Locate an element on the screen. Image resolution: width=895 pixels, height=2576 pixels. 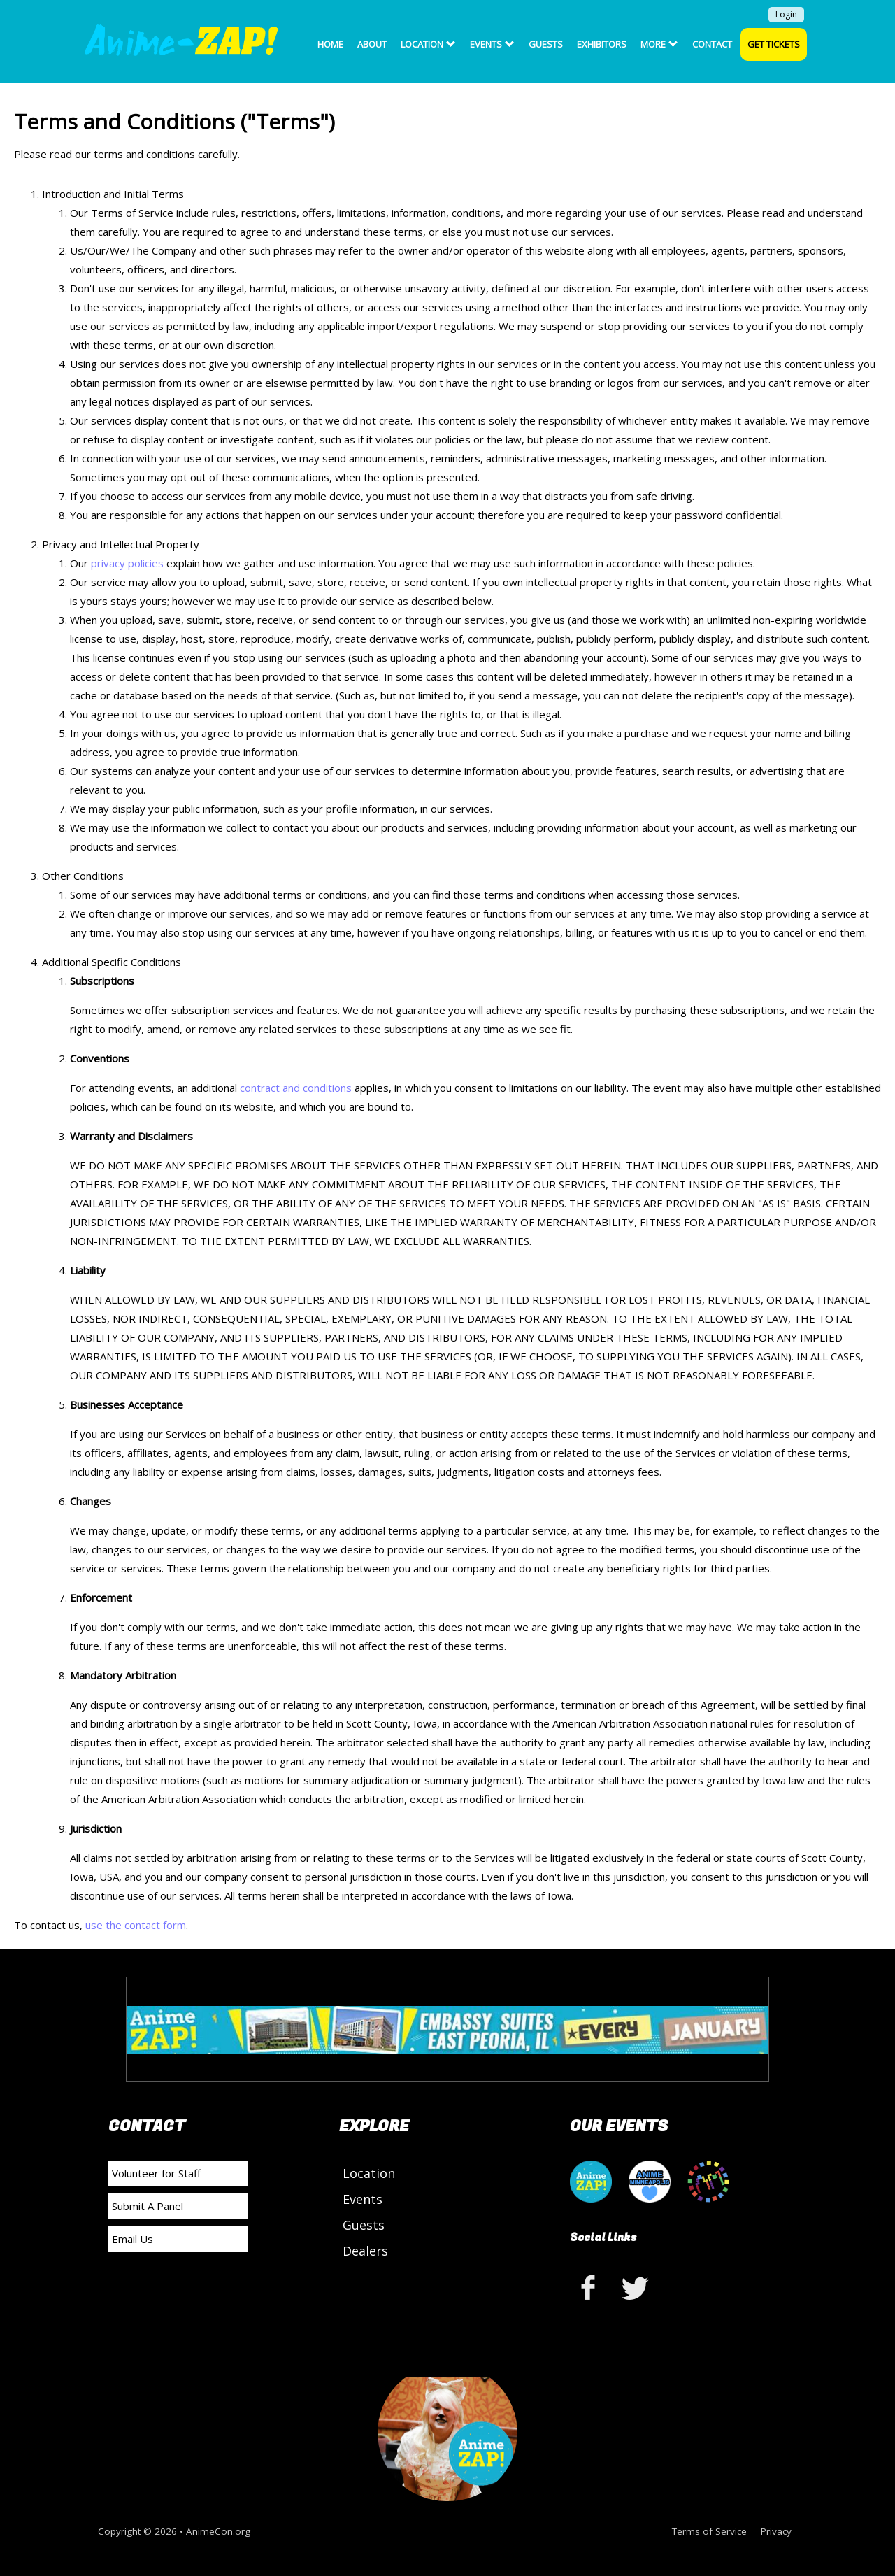
privacy policies is located at coordinates (127, 563).